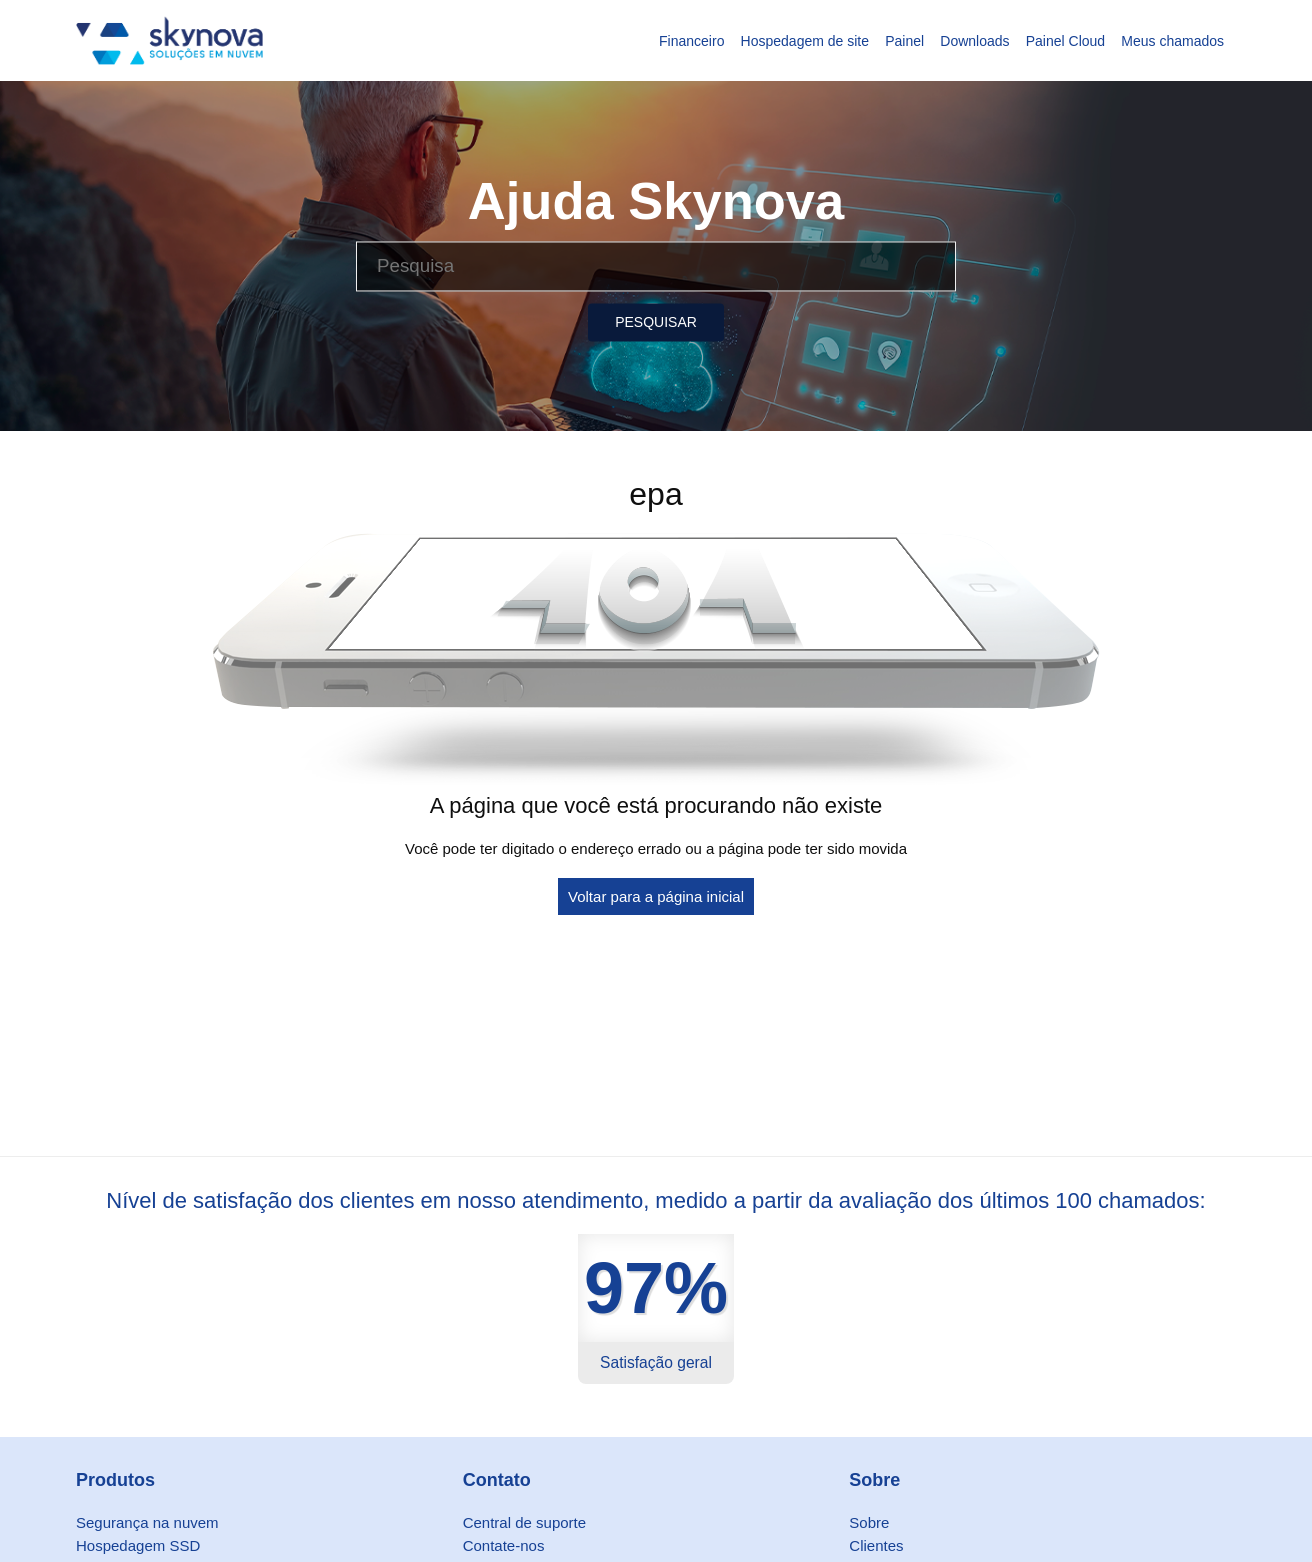 Image resolution: width=1312 pixels, height=1562 pixels. I want to click on Central de suporte, so click(524, 1522).